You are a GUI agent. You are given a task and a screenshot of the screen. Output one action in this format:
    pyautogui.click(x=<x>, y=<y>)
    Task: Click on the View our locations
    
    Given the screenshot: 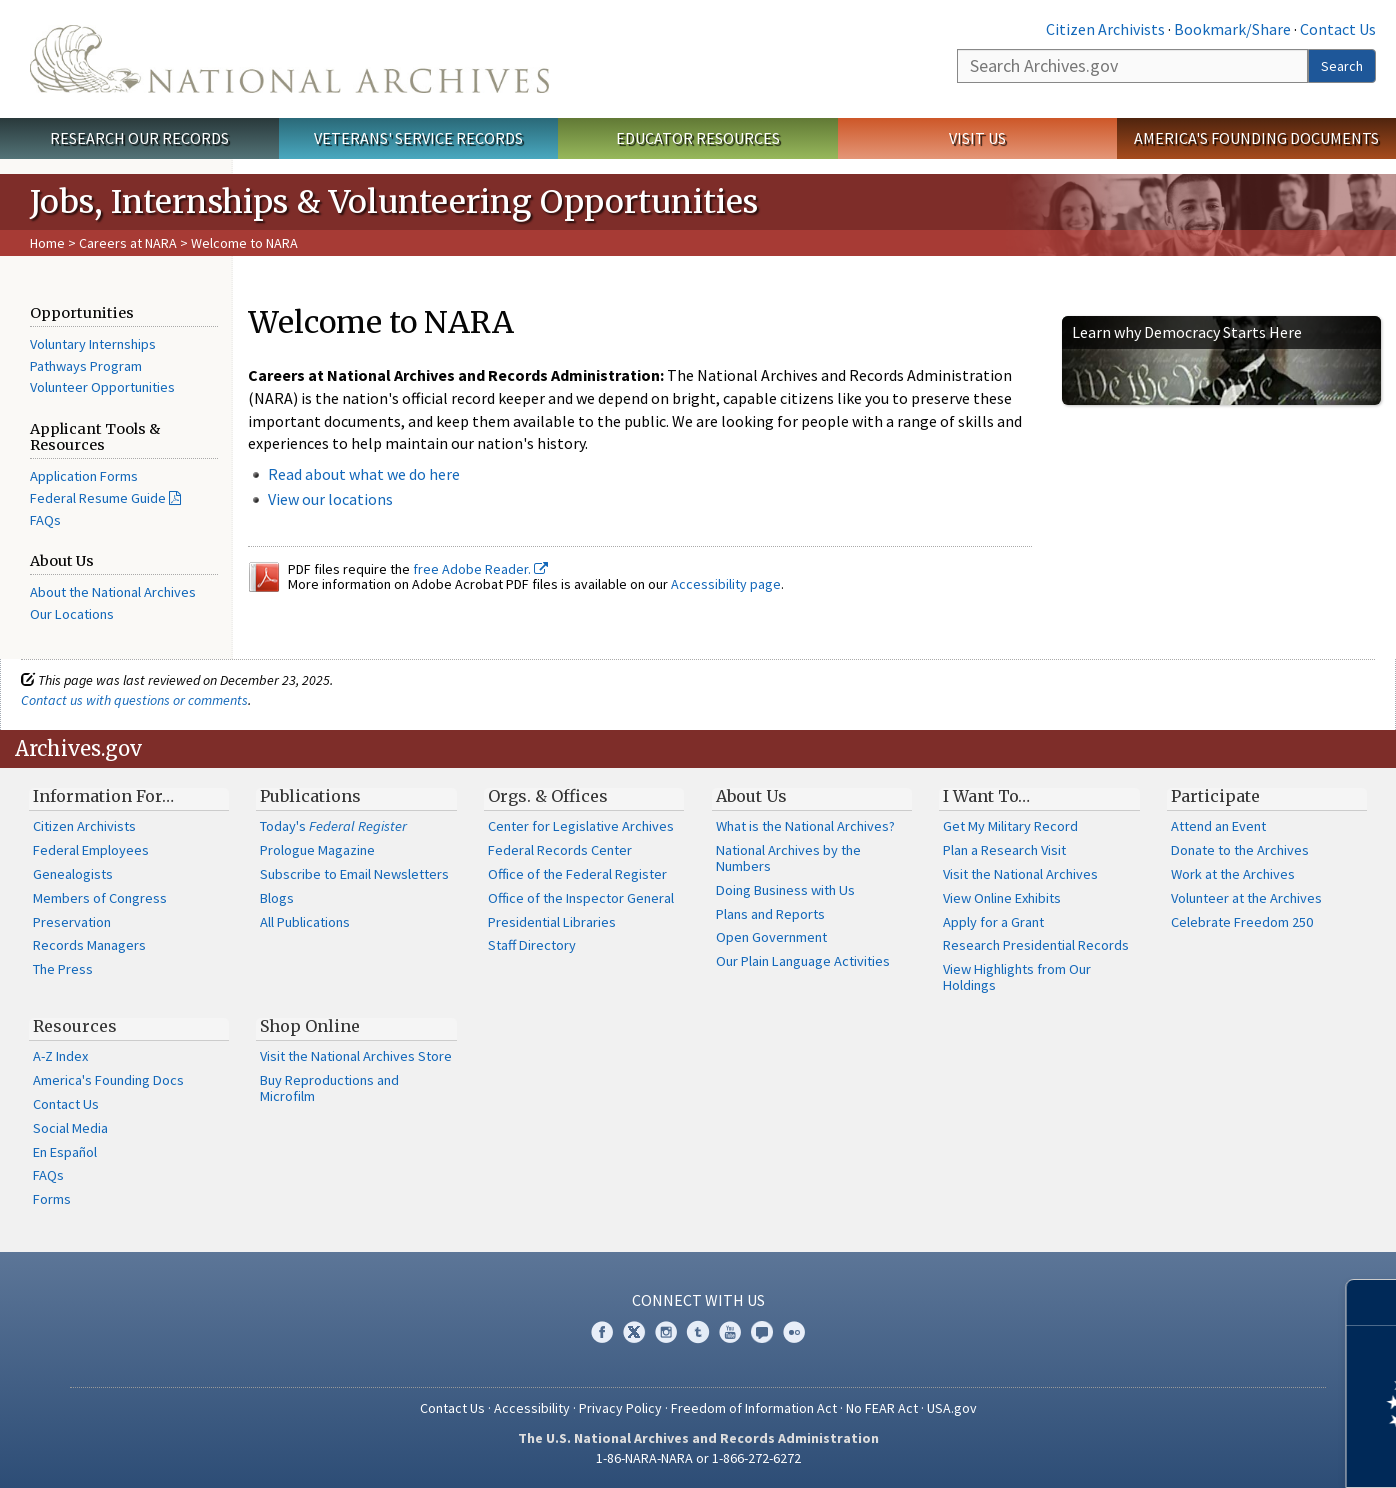 What is the action you would take?
    pyautogui.click(x=330, y=499)
    